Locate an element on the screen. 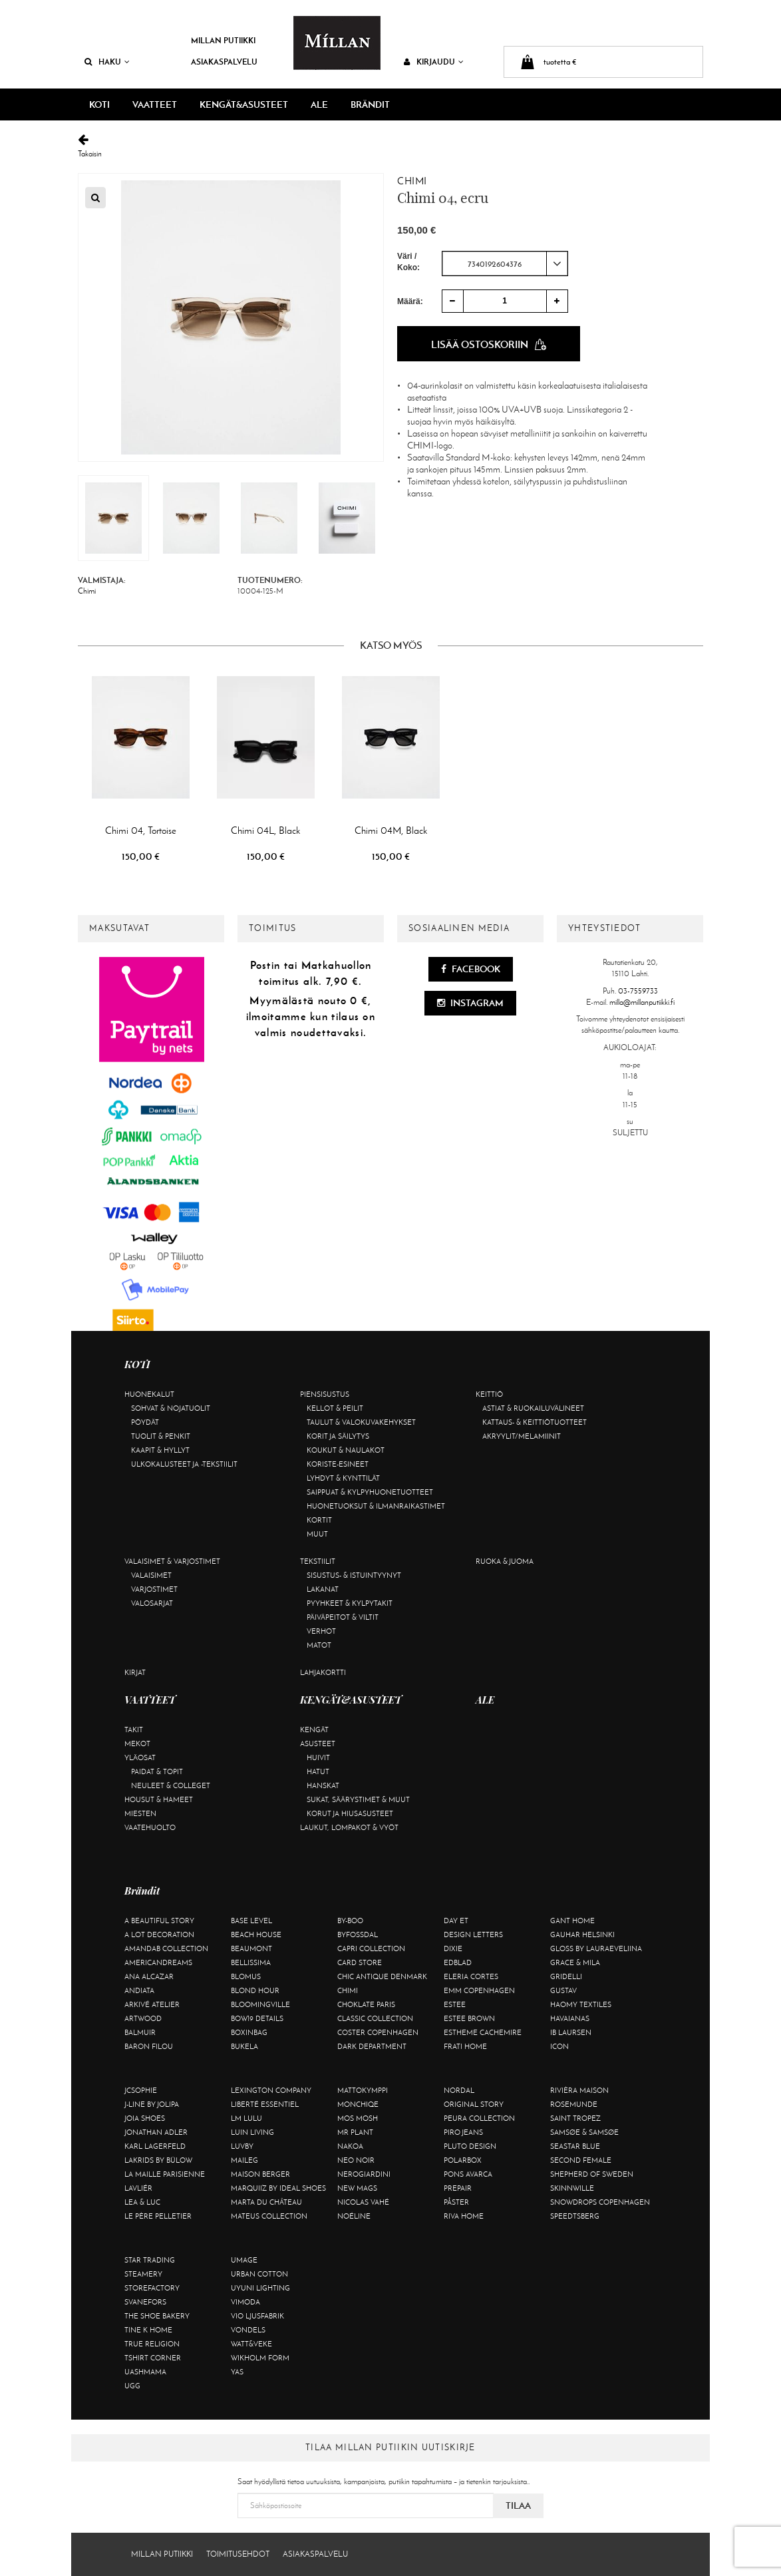  Choklate Paris is located at coordinates (366, 2004).